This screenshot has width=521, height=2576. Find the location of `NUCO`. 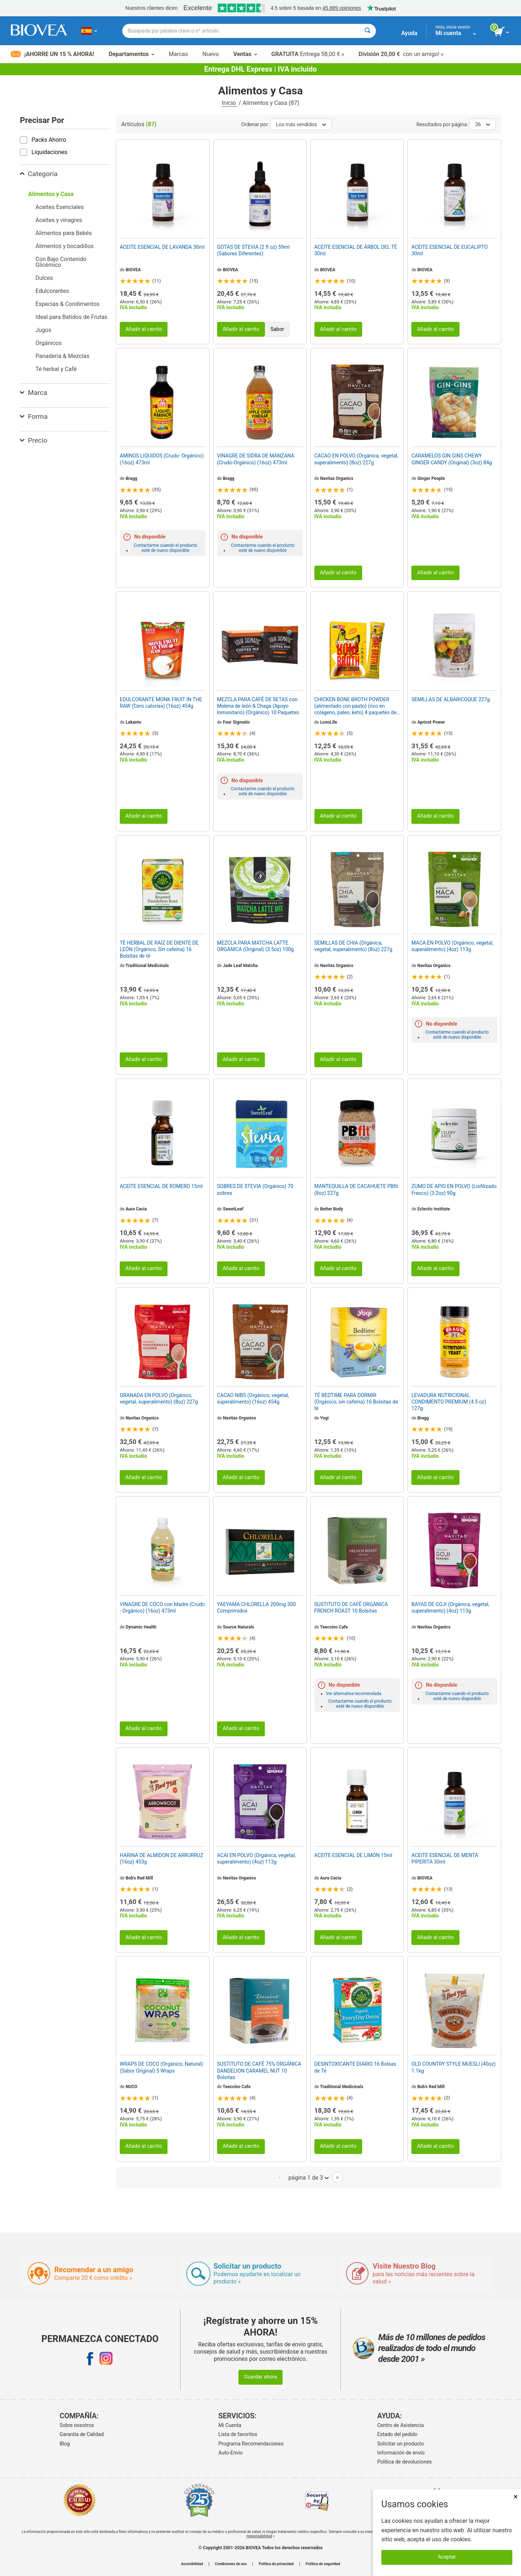

NUCO is located at coordinates (131, 2086).